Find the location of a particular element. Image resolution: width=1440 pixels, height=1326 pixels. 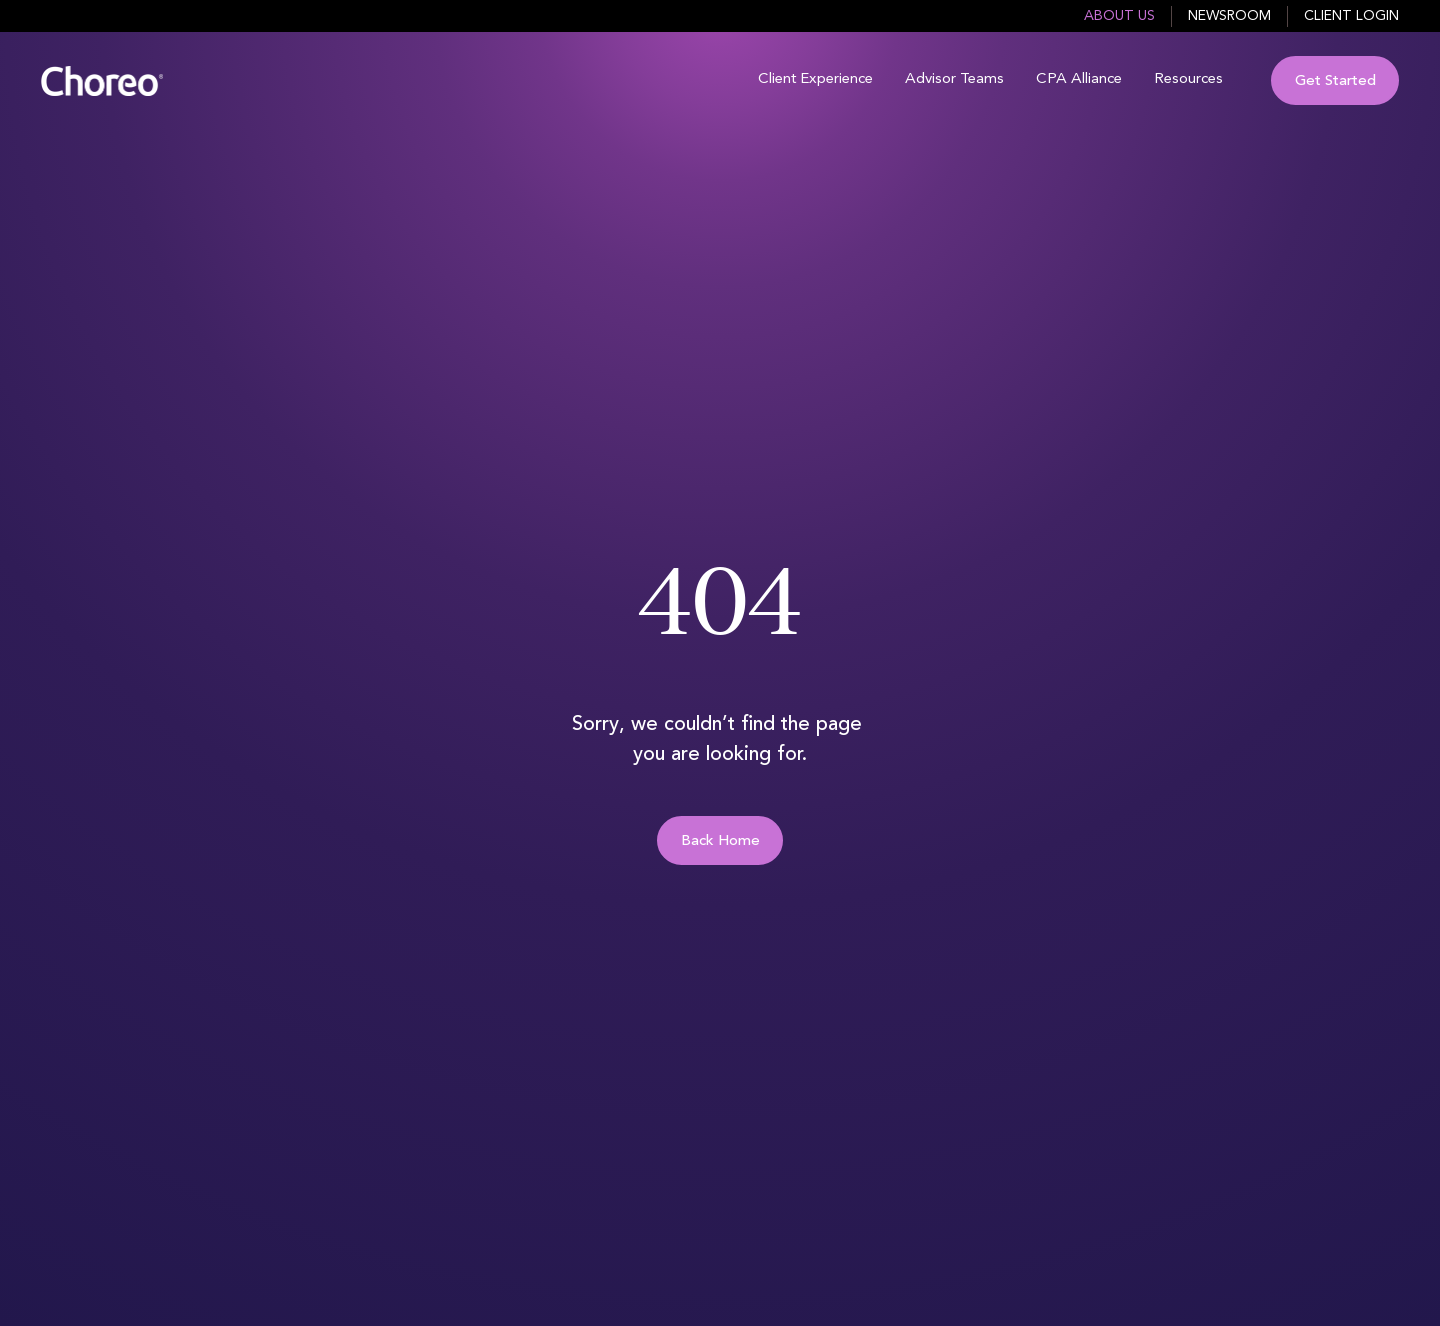

Client Experience is located at coordinates (815, 79).